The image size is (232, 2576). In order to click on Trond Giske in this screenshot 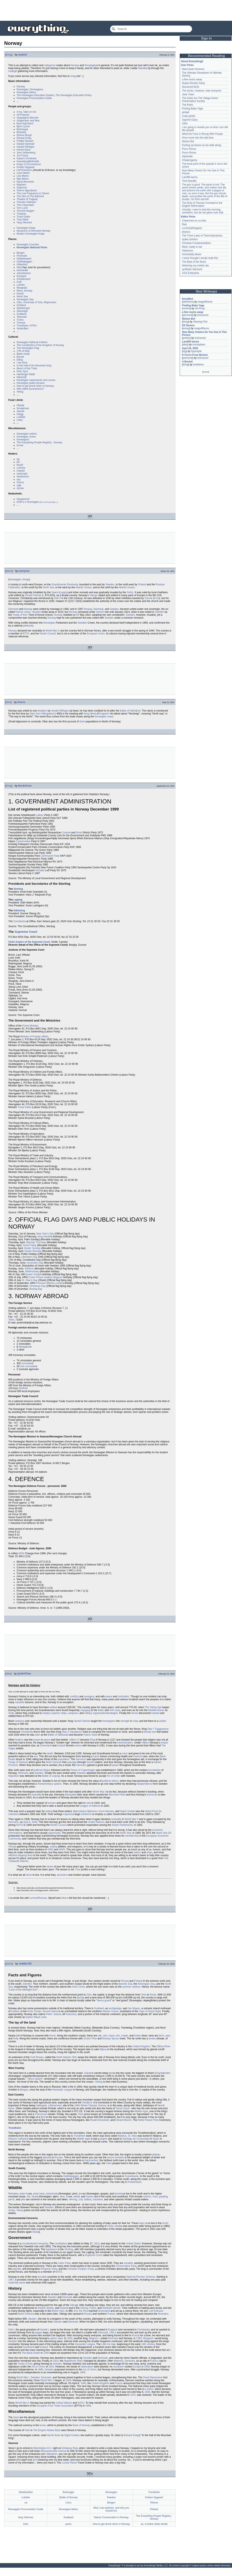, I will do `click(23, 216)`.